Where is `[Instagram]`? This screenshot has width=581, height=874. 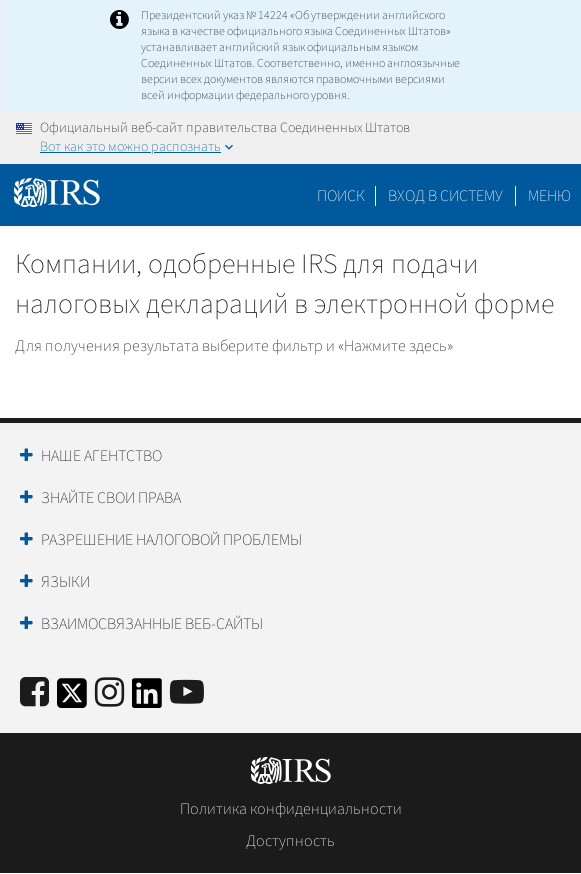
[Instagram] is located at coordinates (109, 693).